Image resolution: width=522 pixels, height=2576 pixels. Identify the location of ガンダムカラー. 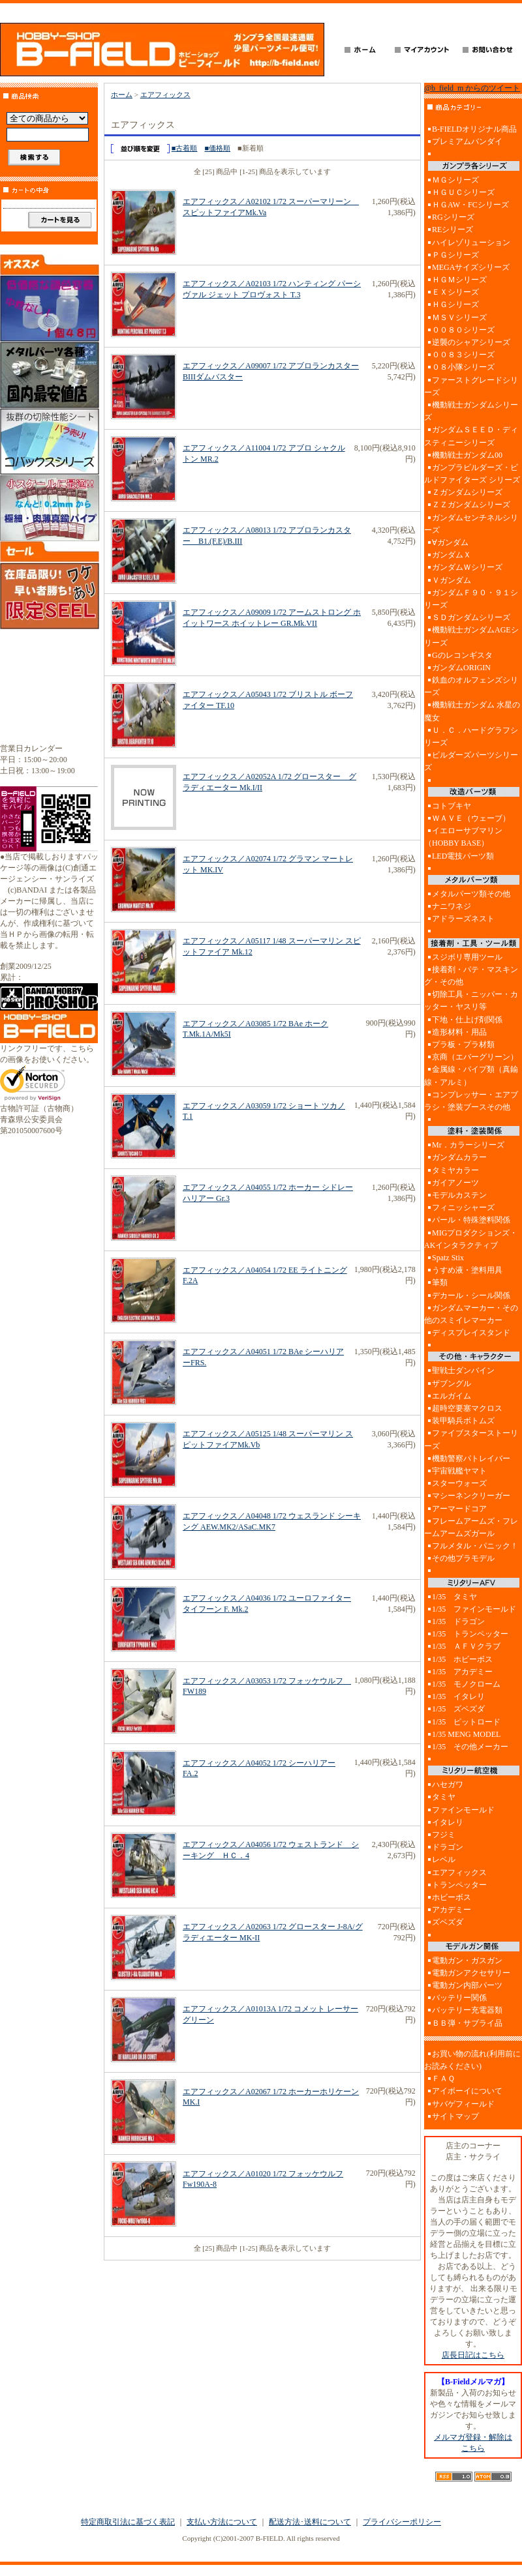
(459, 1157).